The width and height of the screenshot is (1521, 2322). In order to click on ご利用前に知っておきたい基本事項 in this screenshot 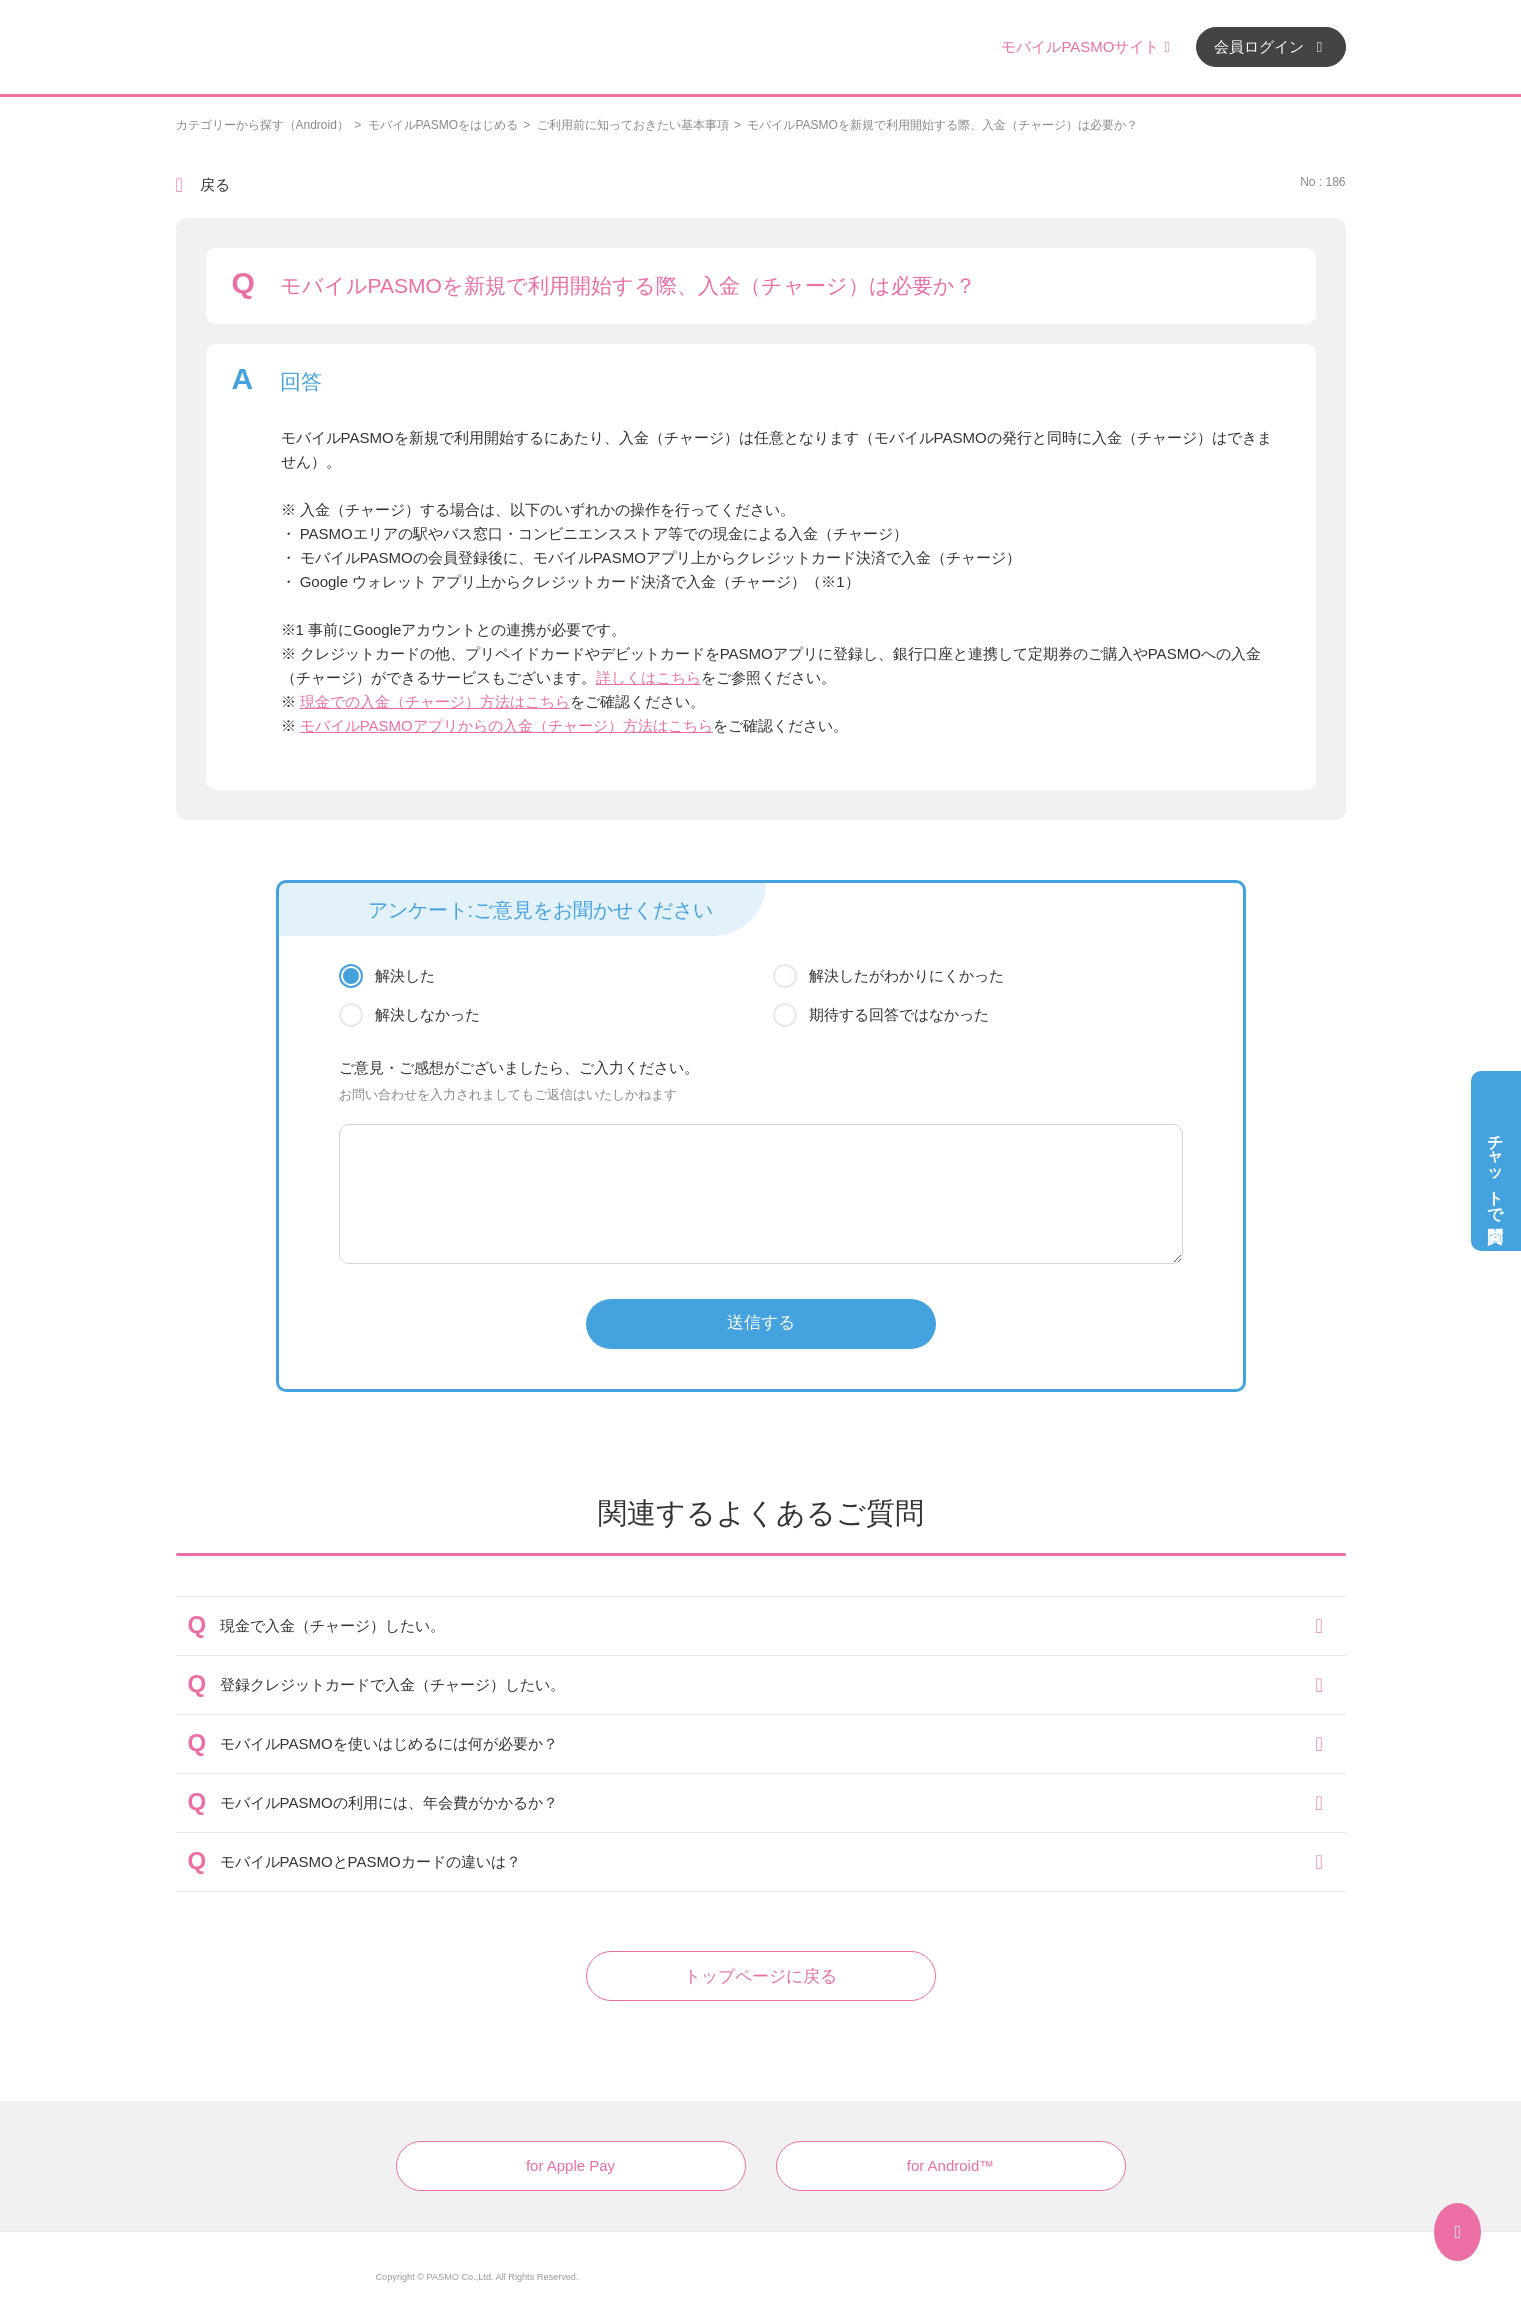, I will do `click(633, 125)`.